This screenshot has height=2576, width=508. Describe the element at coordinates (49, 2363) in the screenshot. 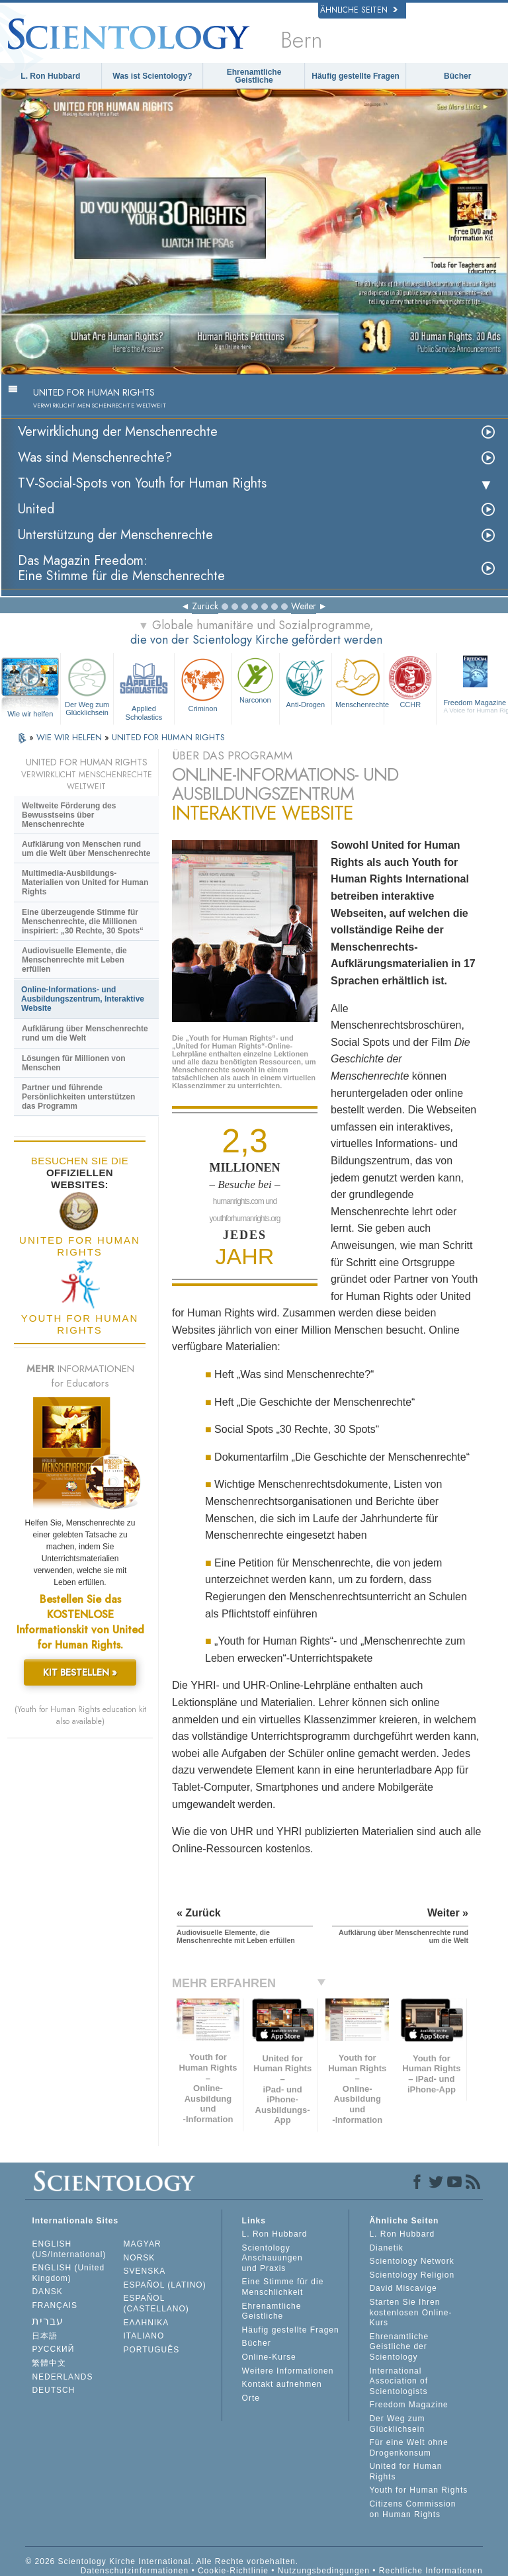

I see `繁體中文` at that location.